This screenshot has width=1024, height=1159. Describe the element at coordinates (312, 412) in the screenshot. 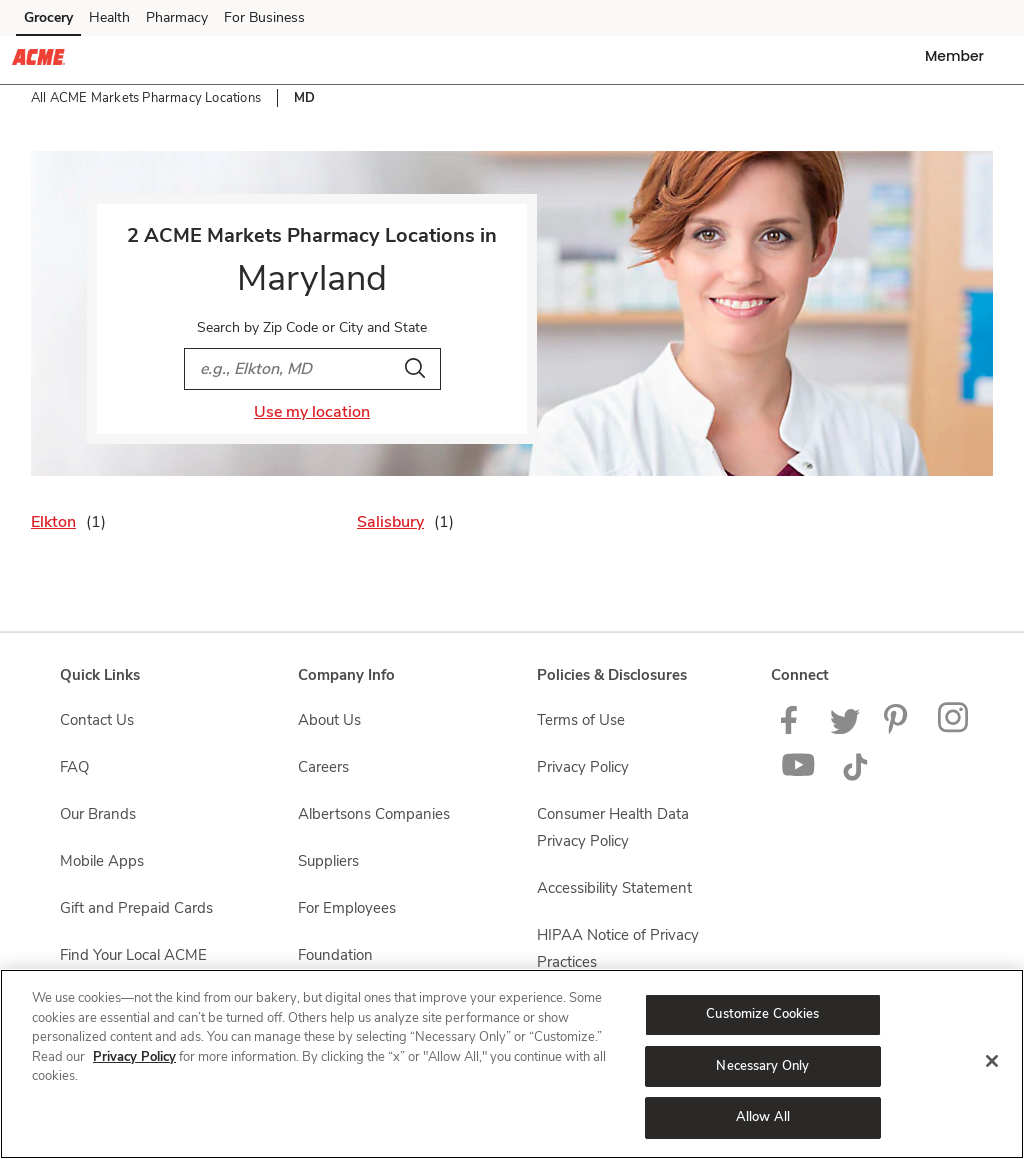

I see `Use my location` at that location.